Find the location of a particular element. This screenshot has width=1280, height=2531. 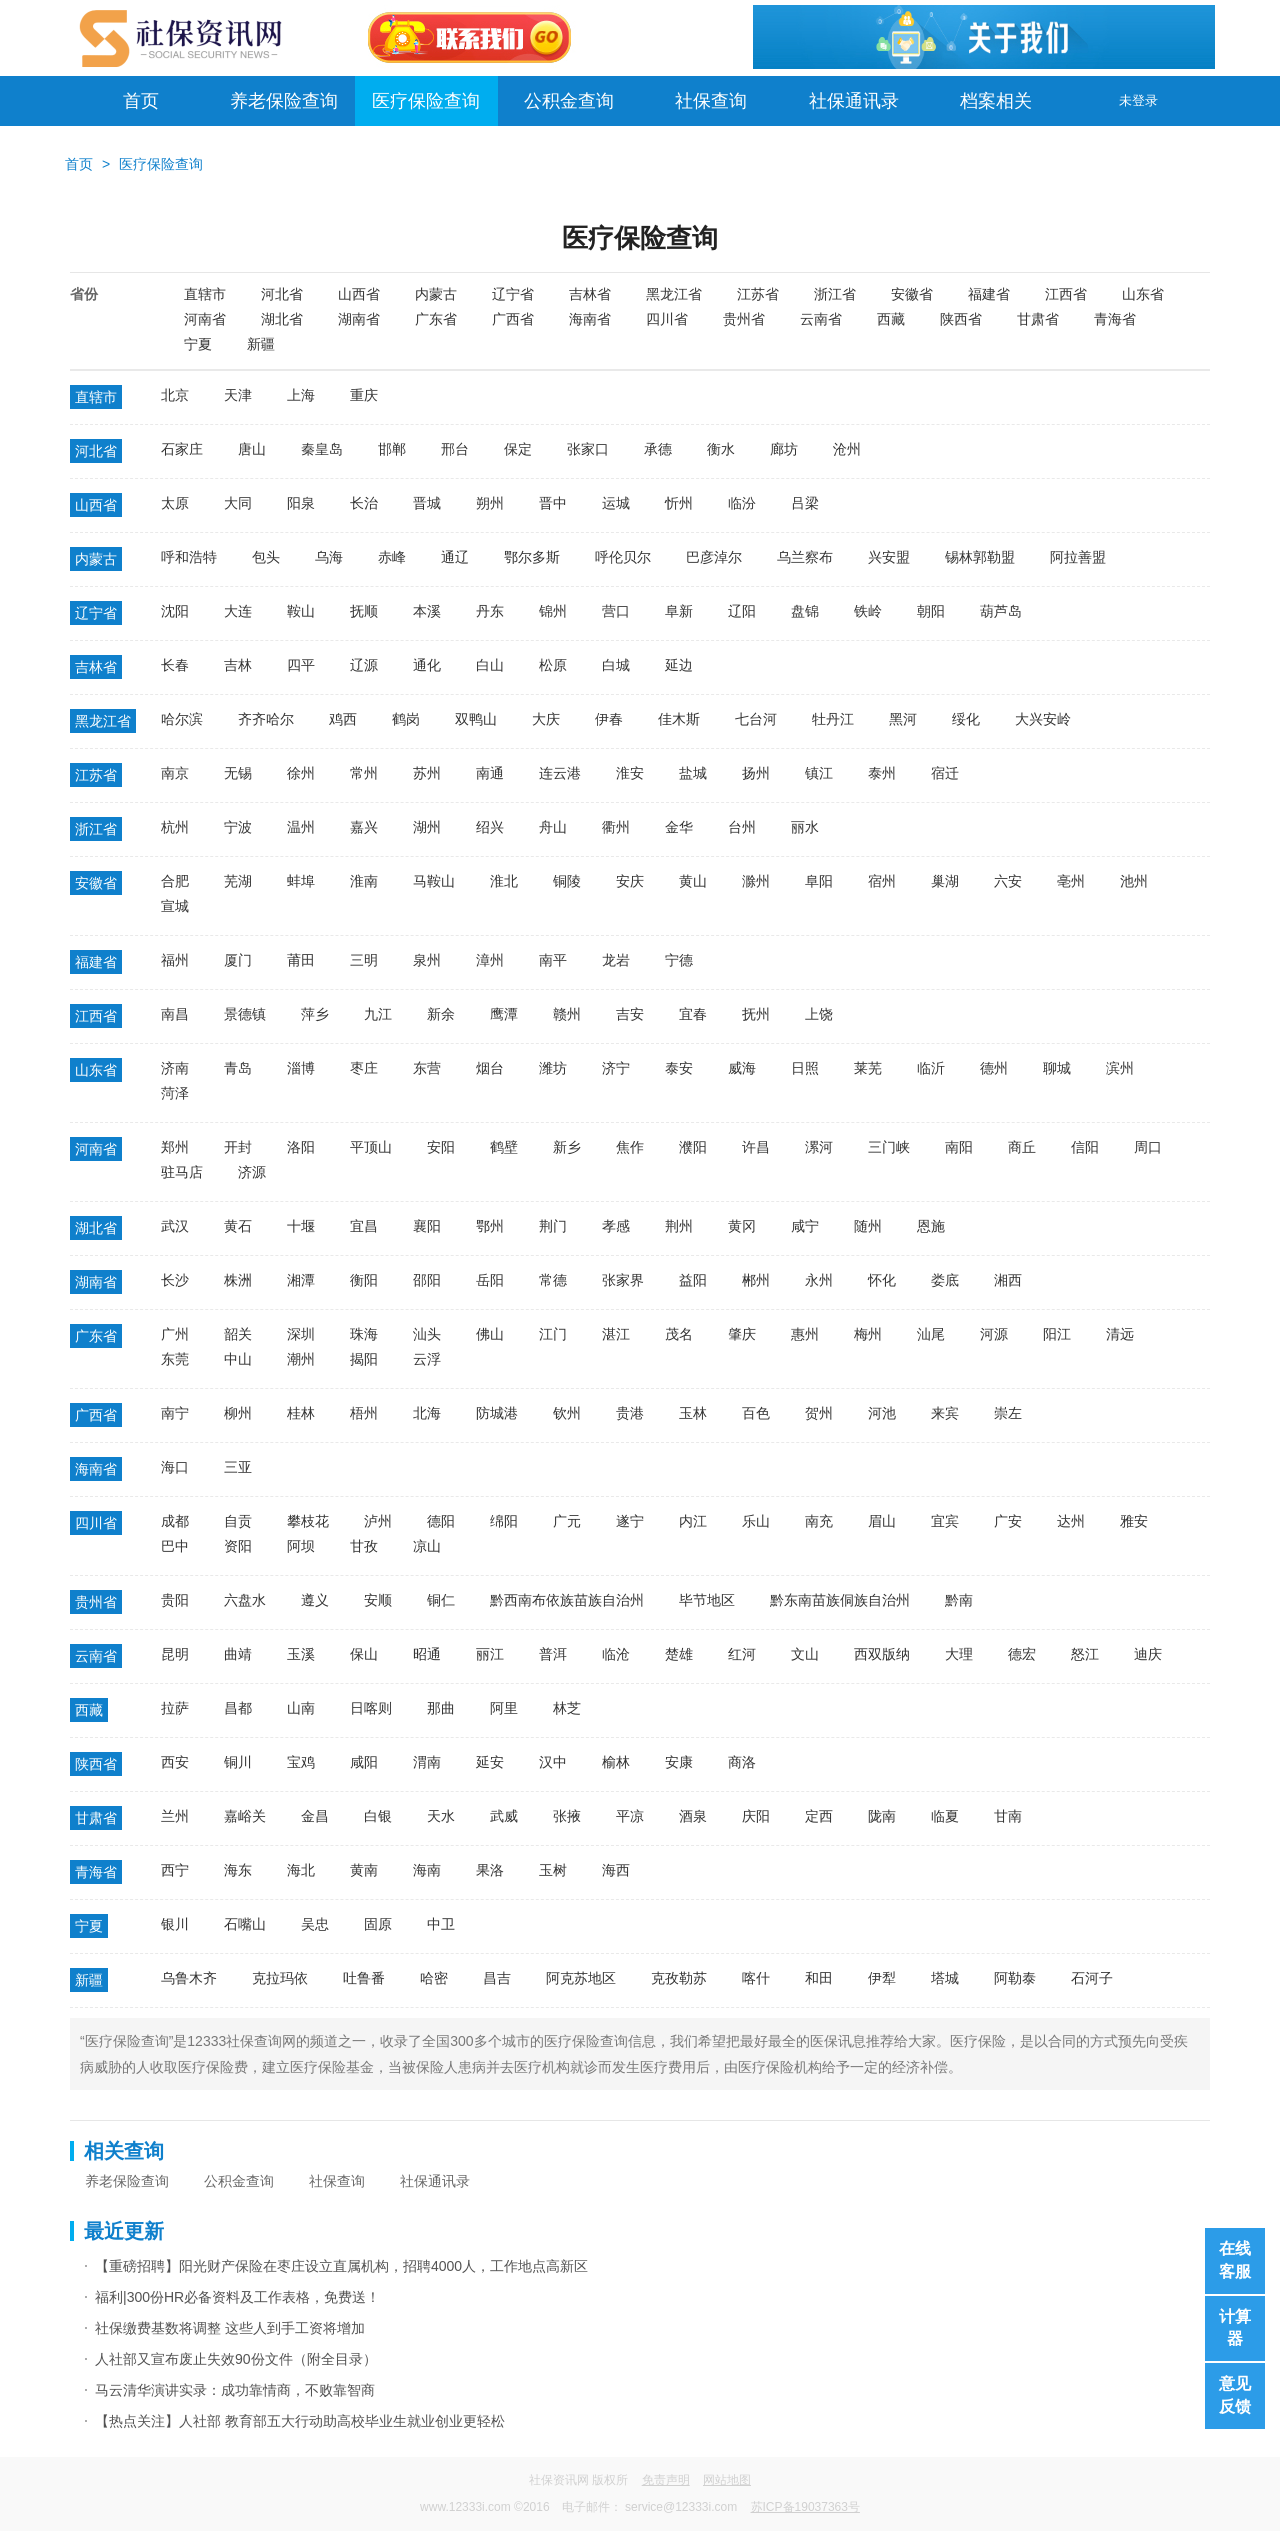

黄石 is located at coordinates (238, 1226).